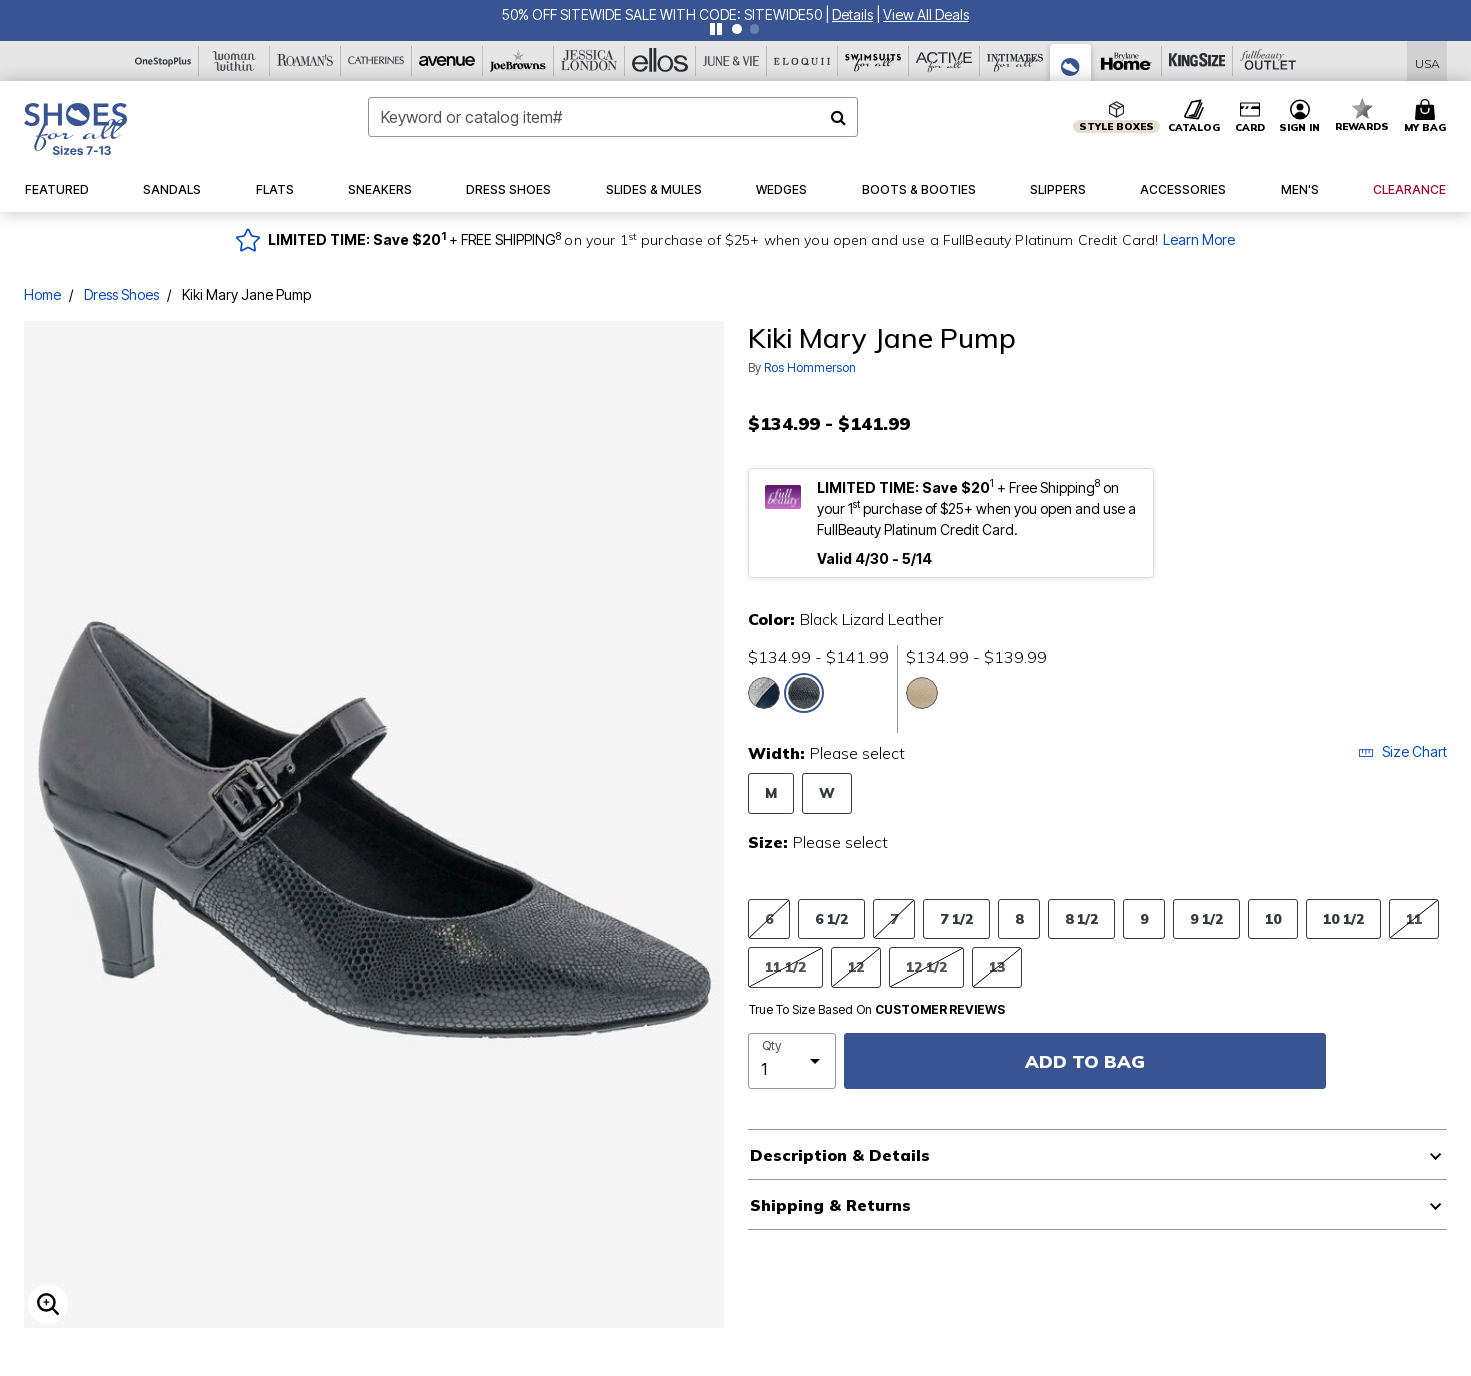 This screenshot has width=1471, height=1376. Describe the element at coordinates (376, 61) in the screenshot. I see `[Catherine's]` at that location.